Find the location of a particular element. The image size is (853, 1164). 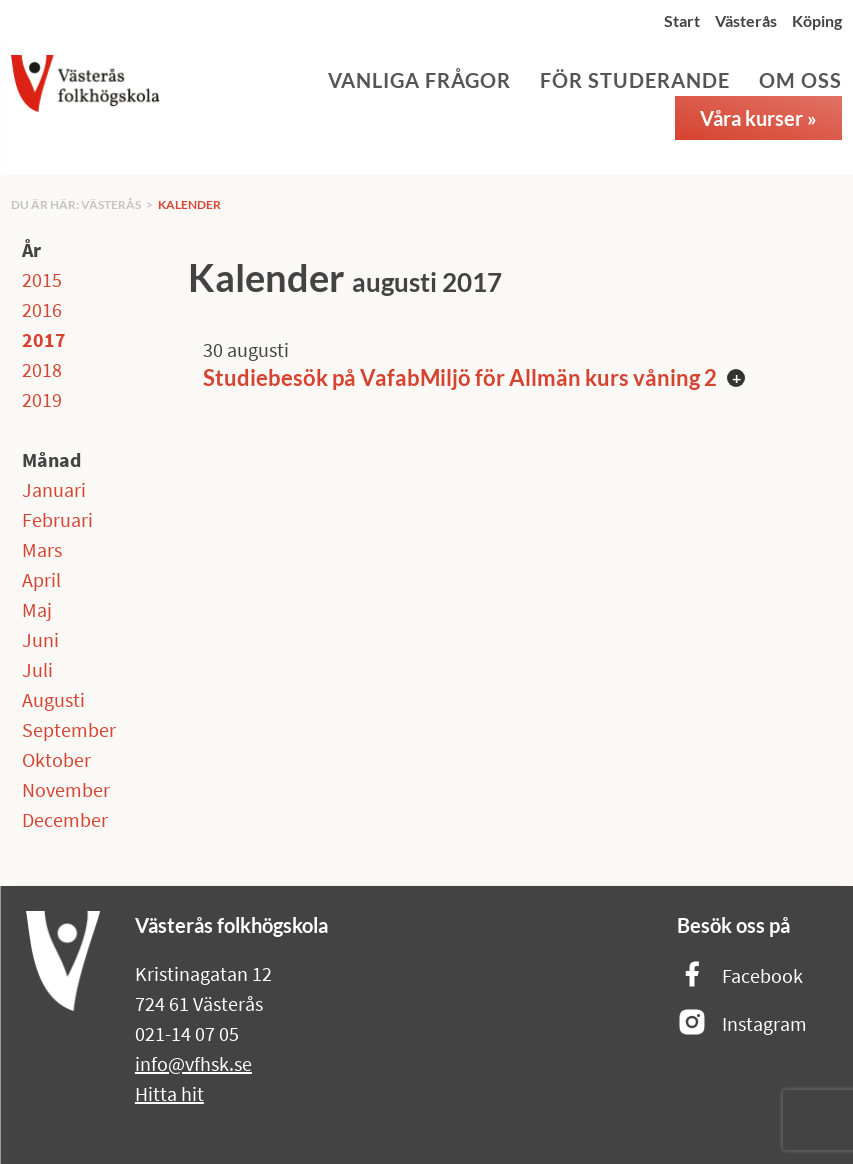

Start is located at coordinates (682, 20).